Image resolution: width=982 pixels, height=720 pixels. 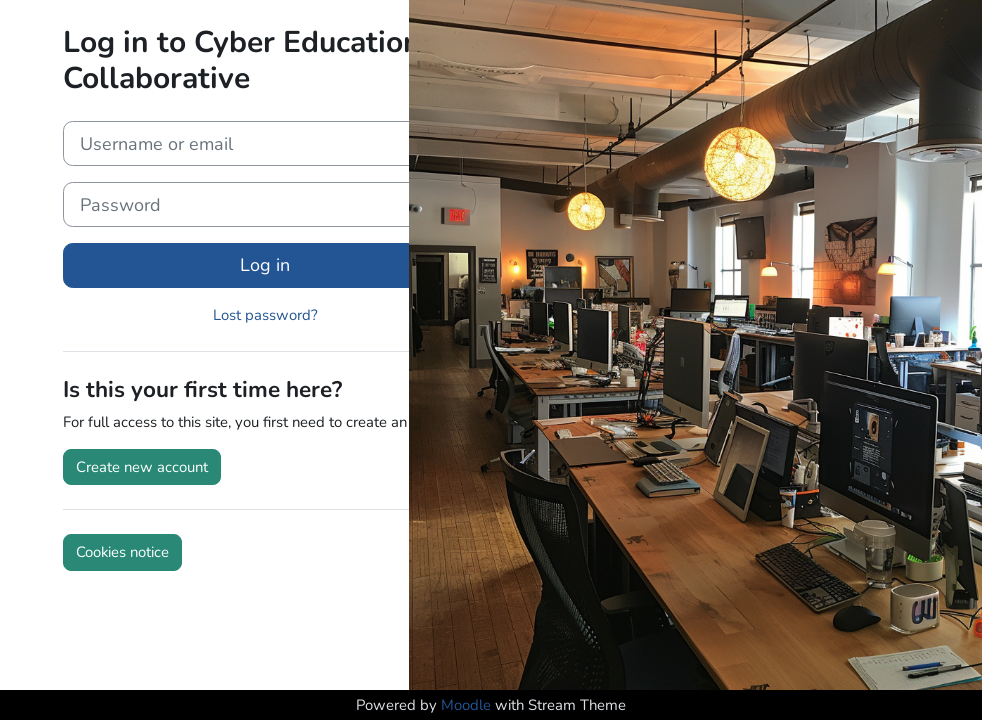 What do you see at coordinates (122, 552) in the screenshot?
I see `Cookies notice` at bounding box center [122, 552].